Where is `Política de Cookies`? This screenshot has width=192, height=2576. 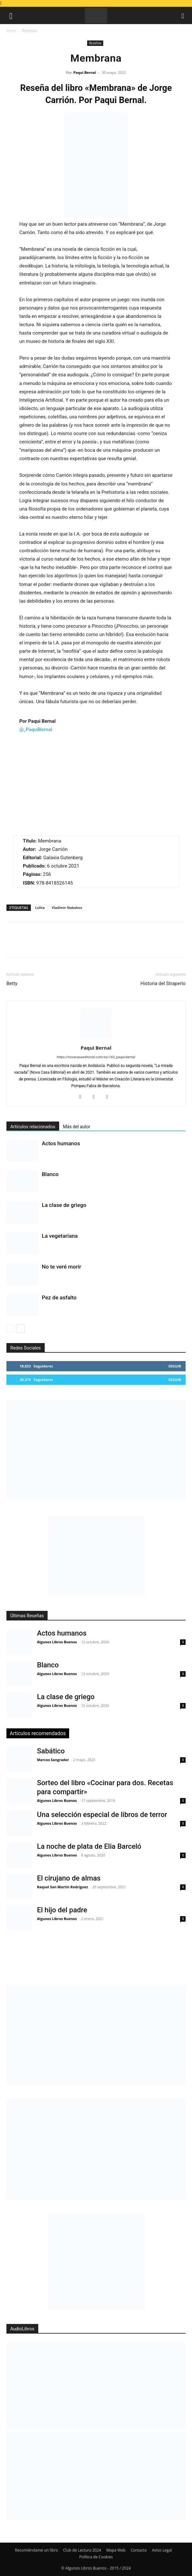 Política de Cookies is located at coordinates (96, 2557).